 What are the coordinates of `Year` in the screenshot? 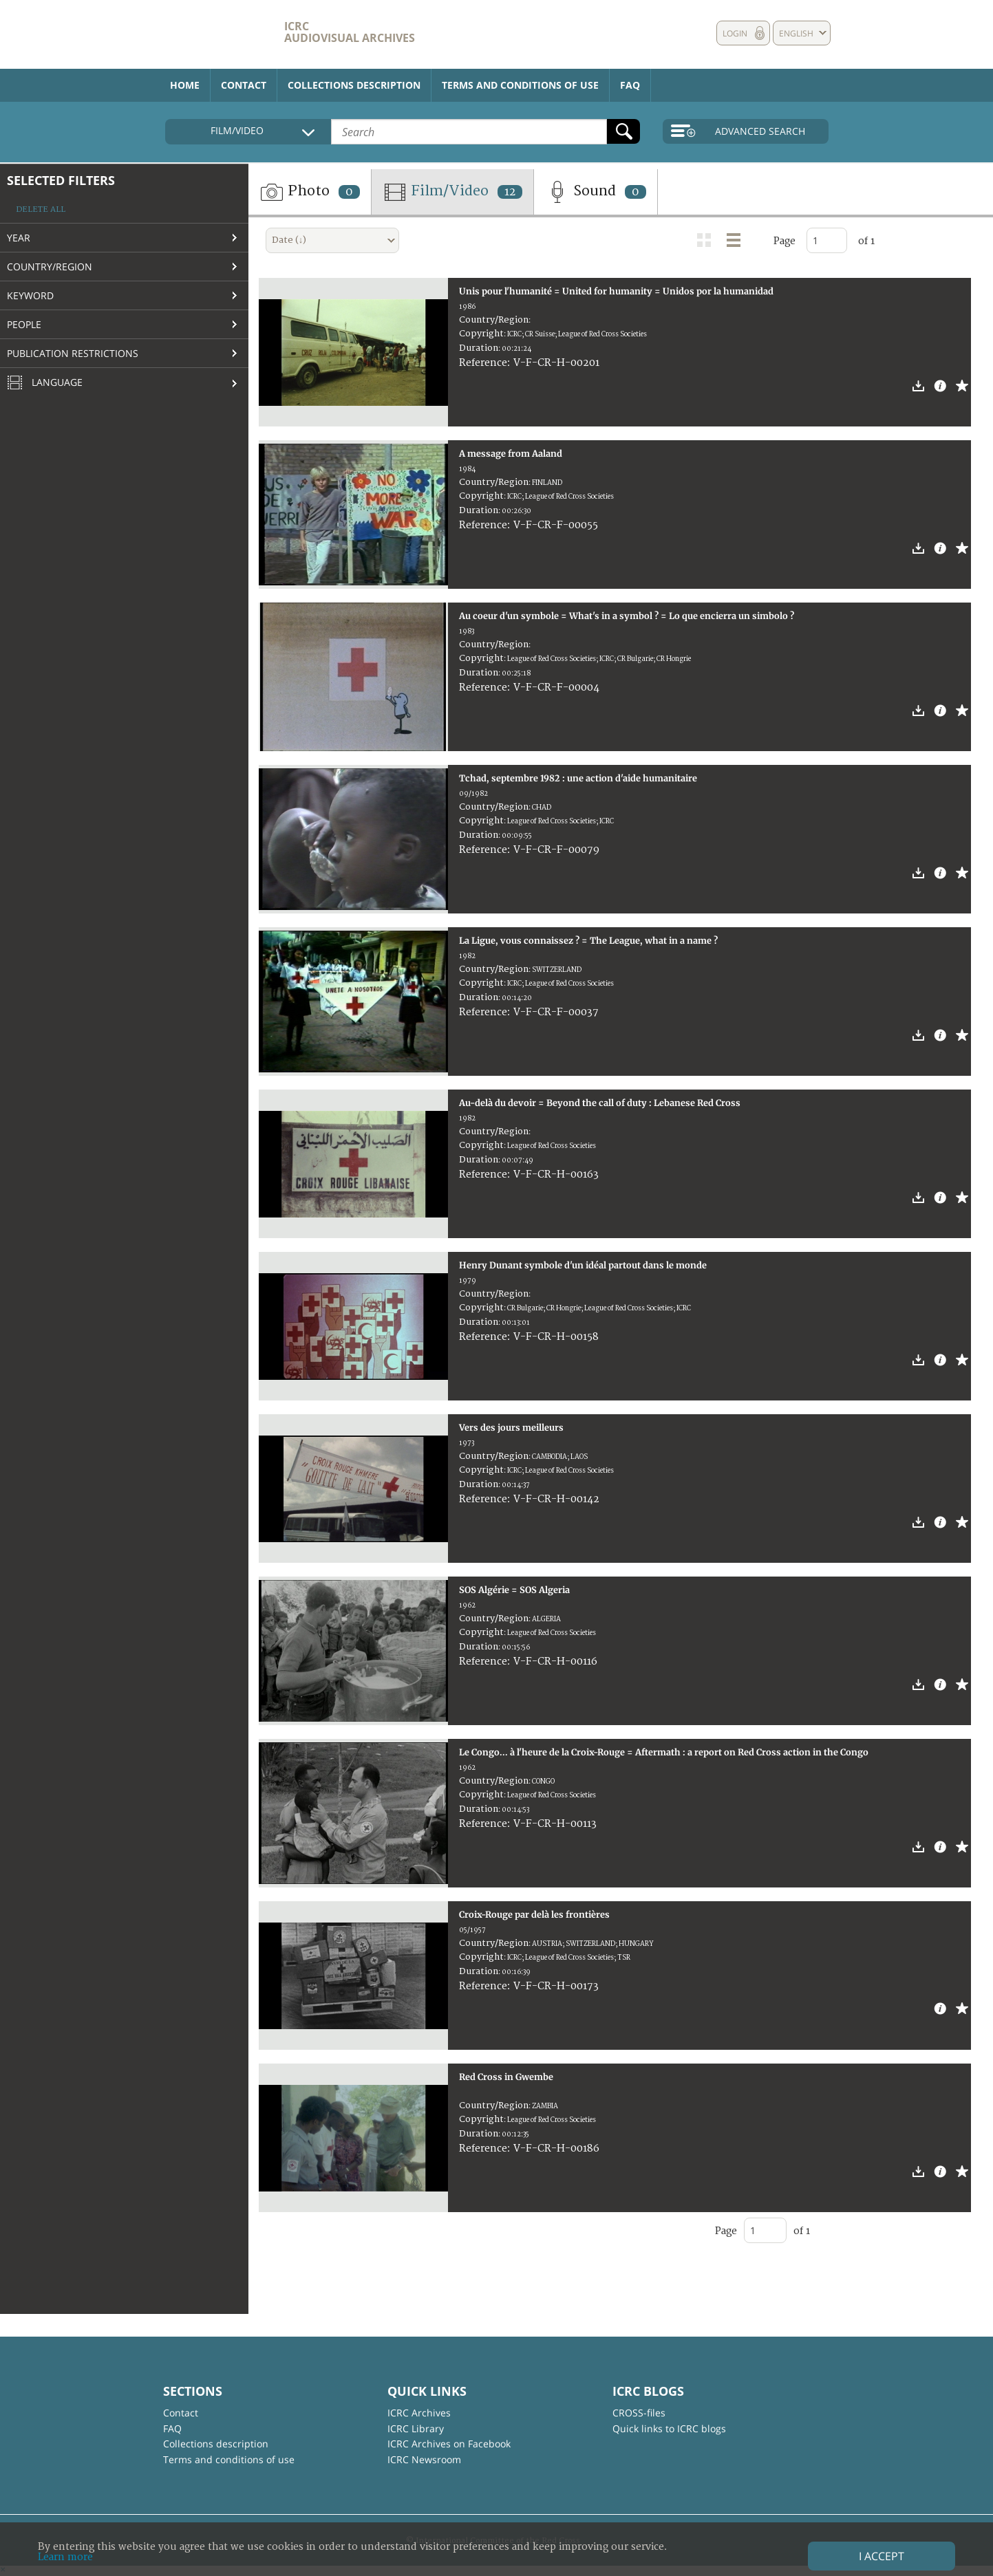 It's located at (18, 237).